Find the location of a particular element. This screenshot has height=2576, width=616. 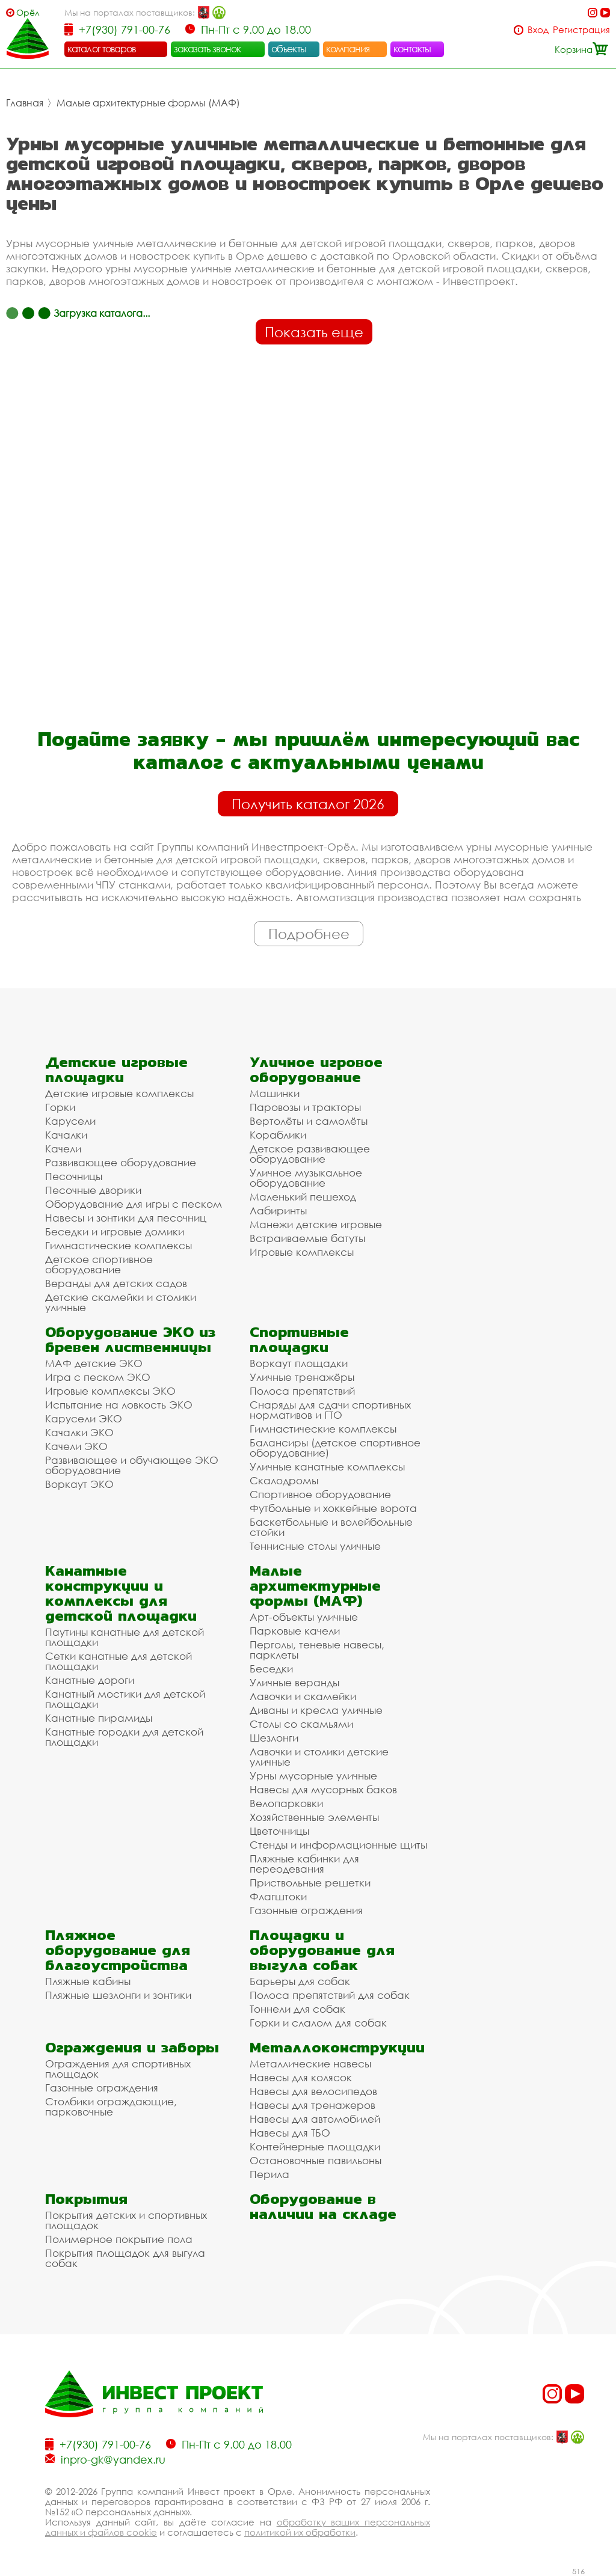

Гимнастические комплексы is located at coordinates (118, 1245).